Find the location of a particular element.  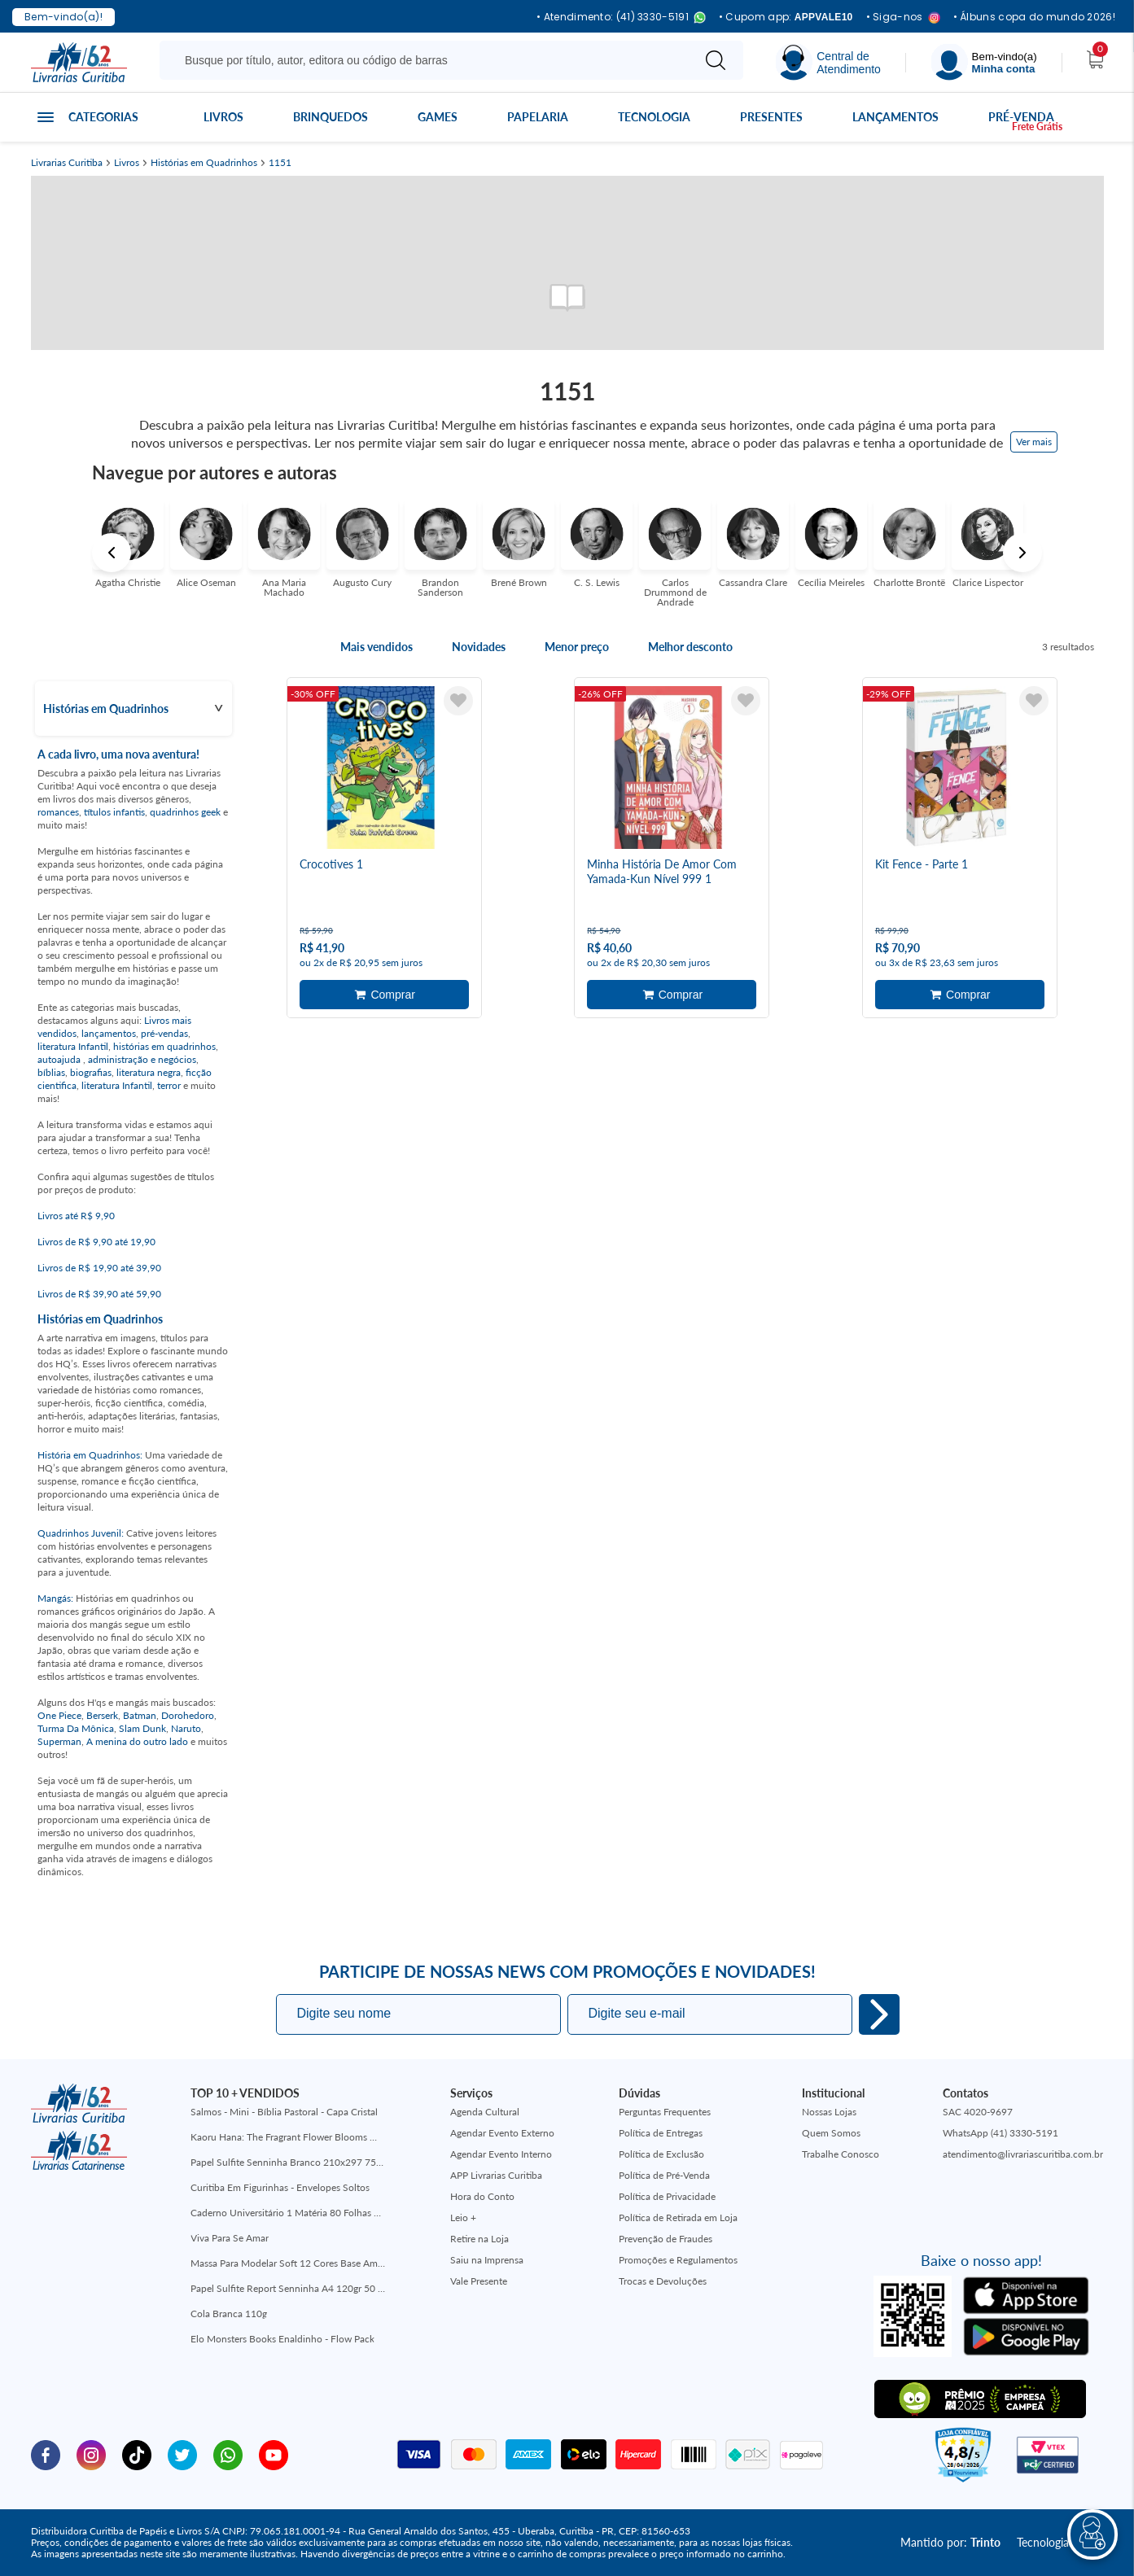

Hora do Conto is located at coordinates (482, 2196).